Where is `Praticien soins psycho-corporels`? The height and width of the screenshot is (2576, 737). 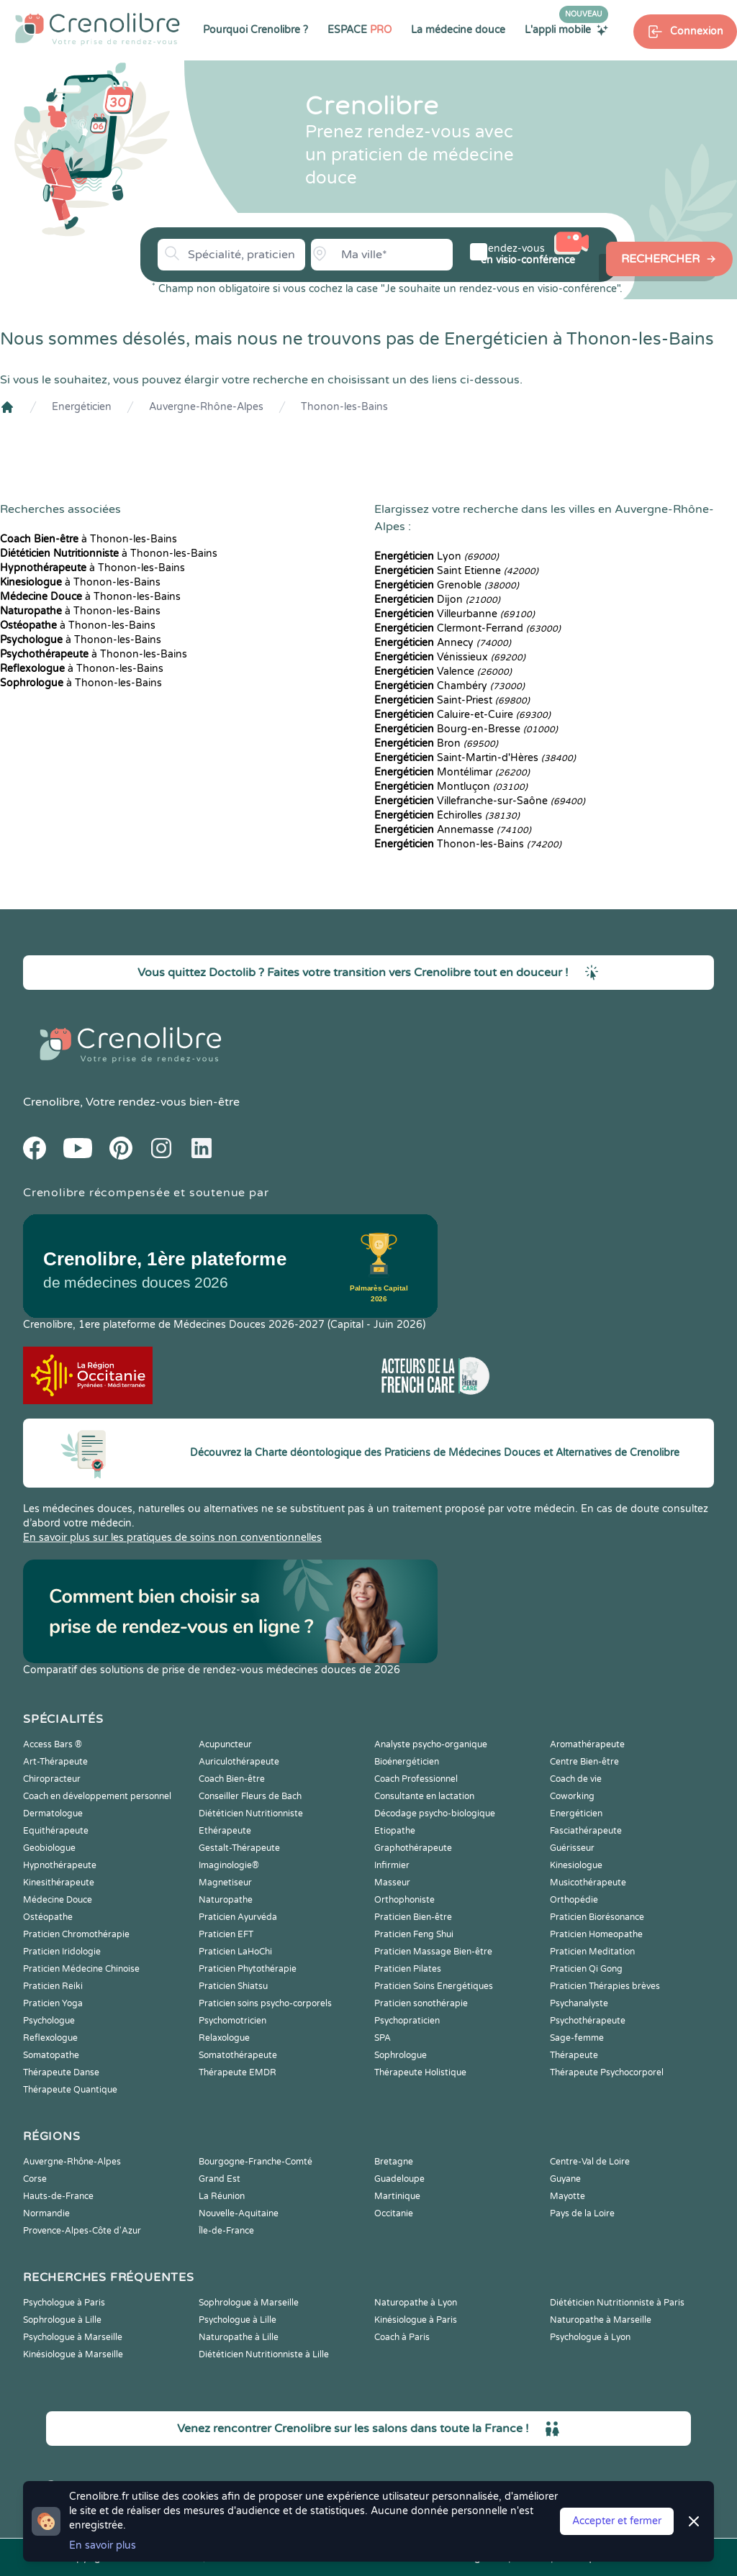
Praticien soins psycho-corporels is located at coordinates (265, 2003).